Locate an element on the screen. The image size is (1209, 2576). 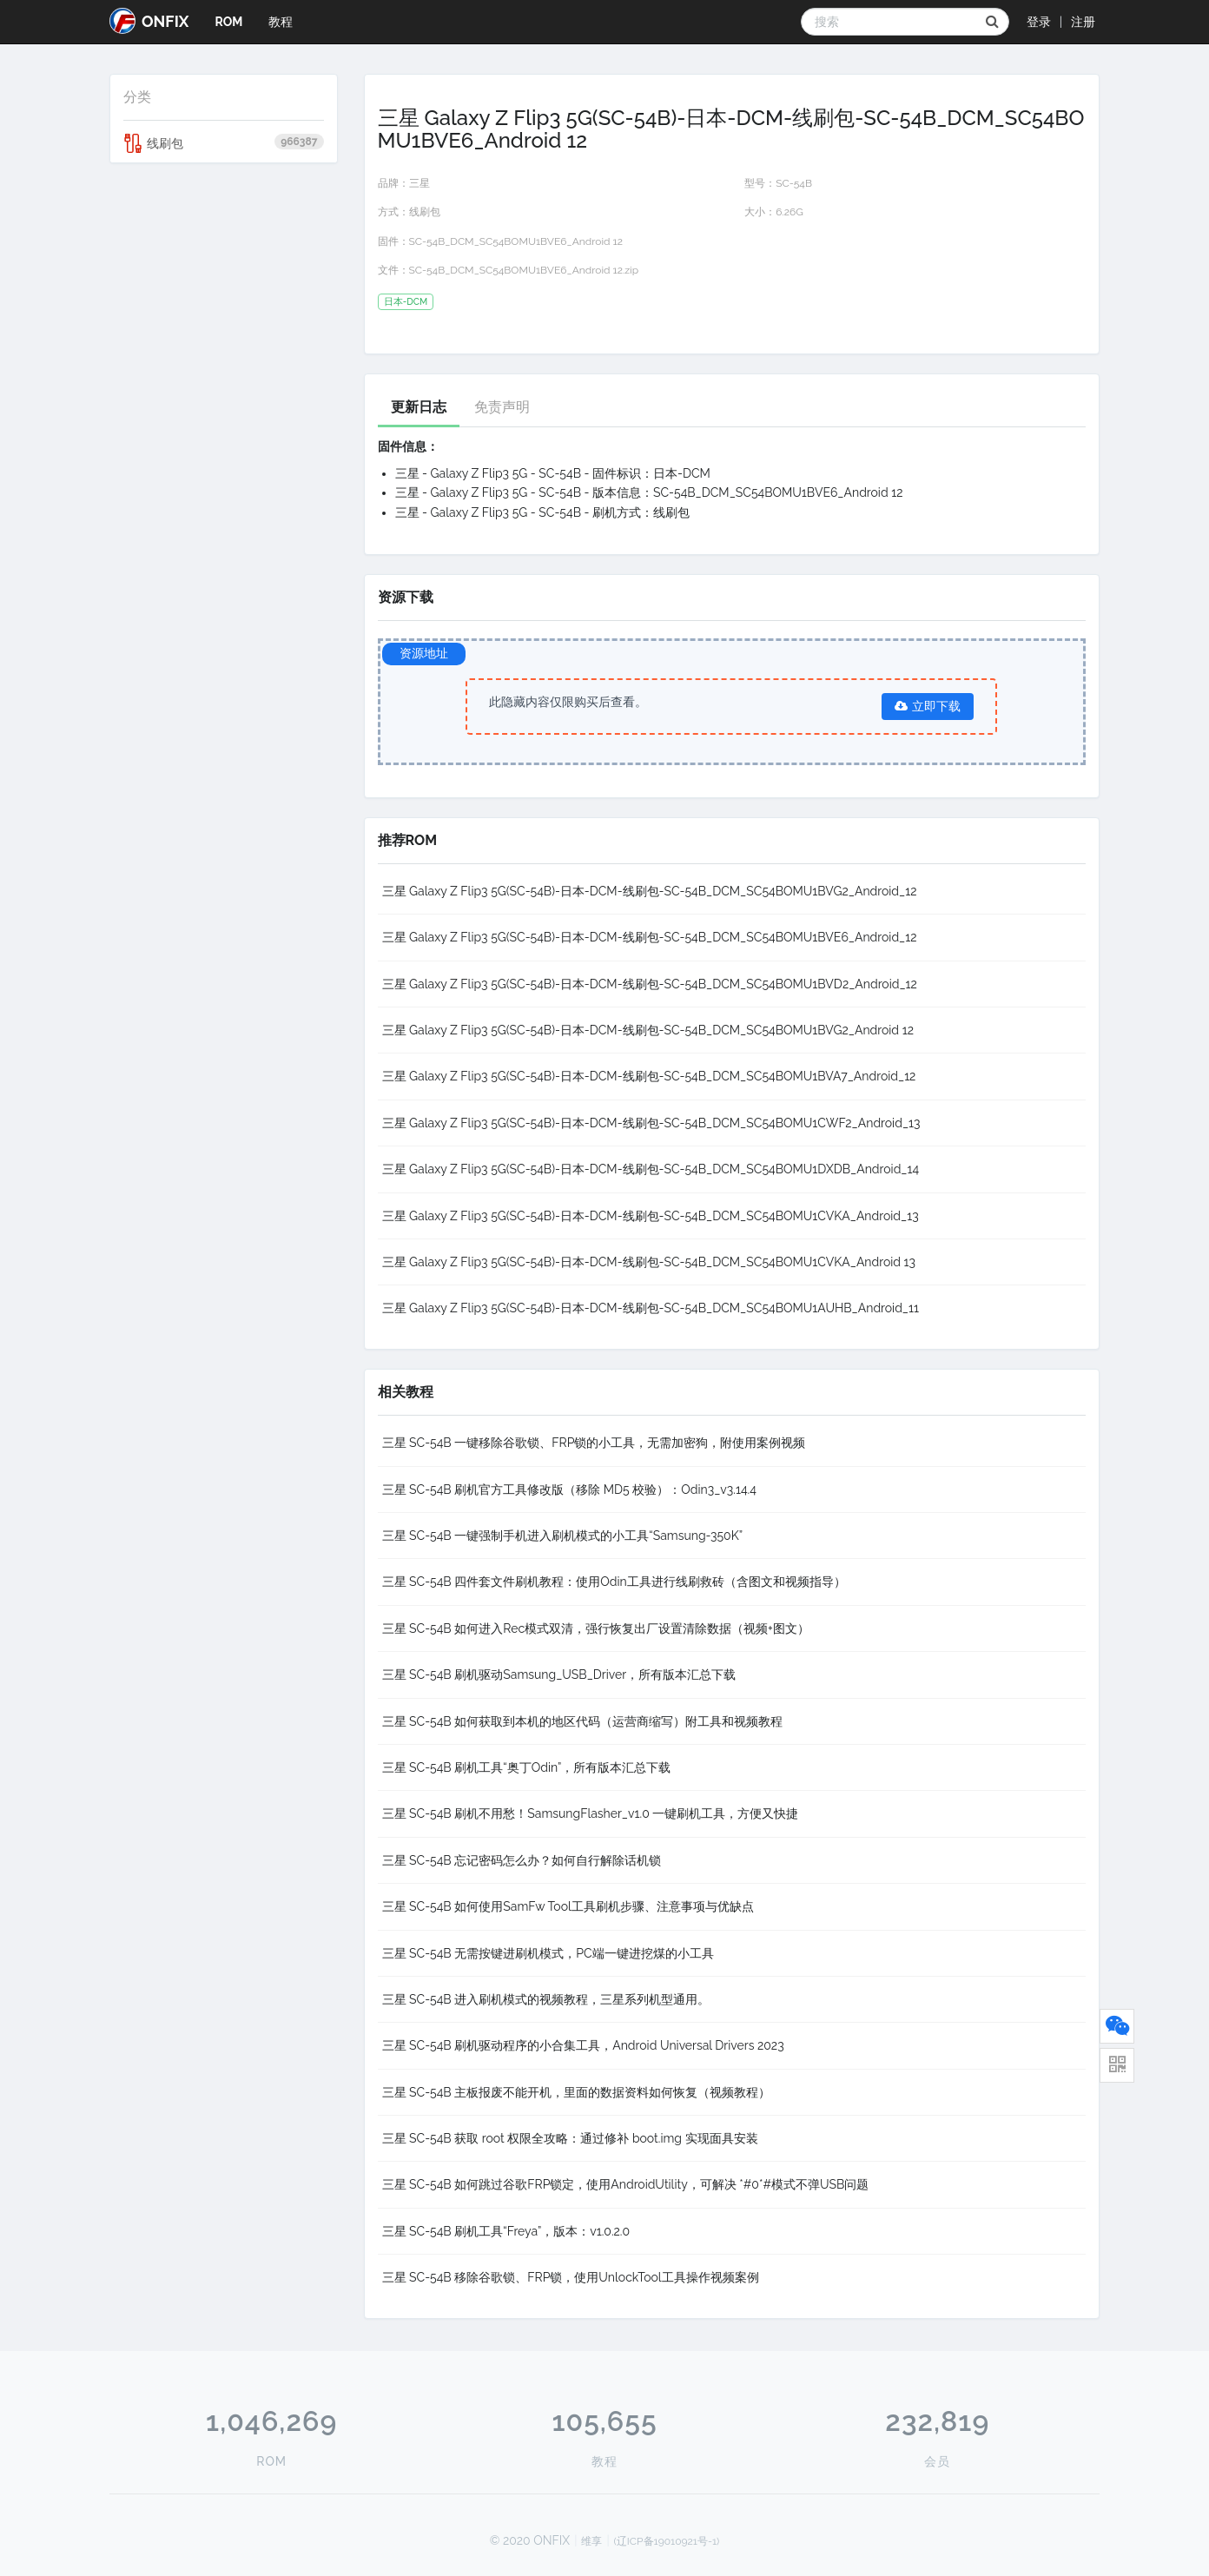
ONFIX is located at coordinates (148, 21).